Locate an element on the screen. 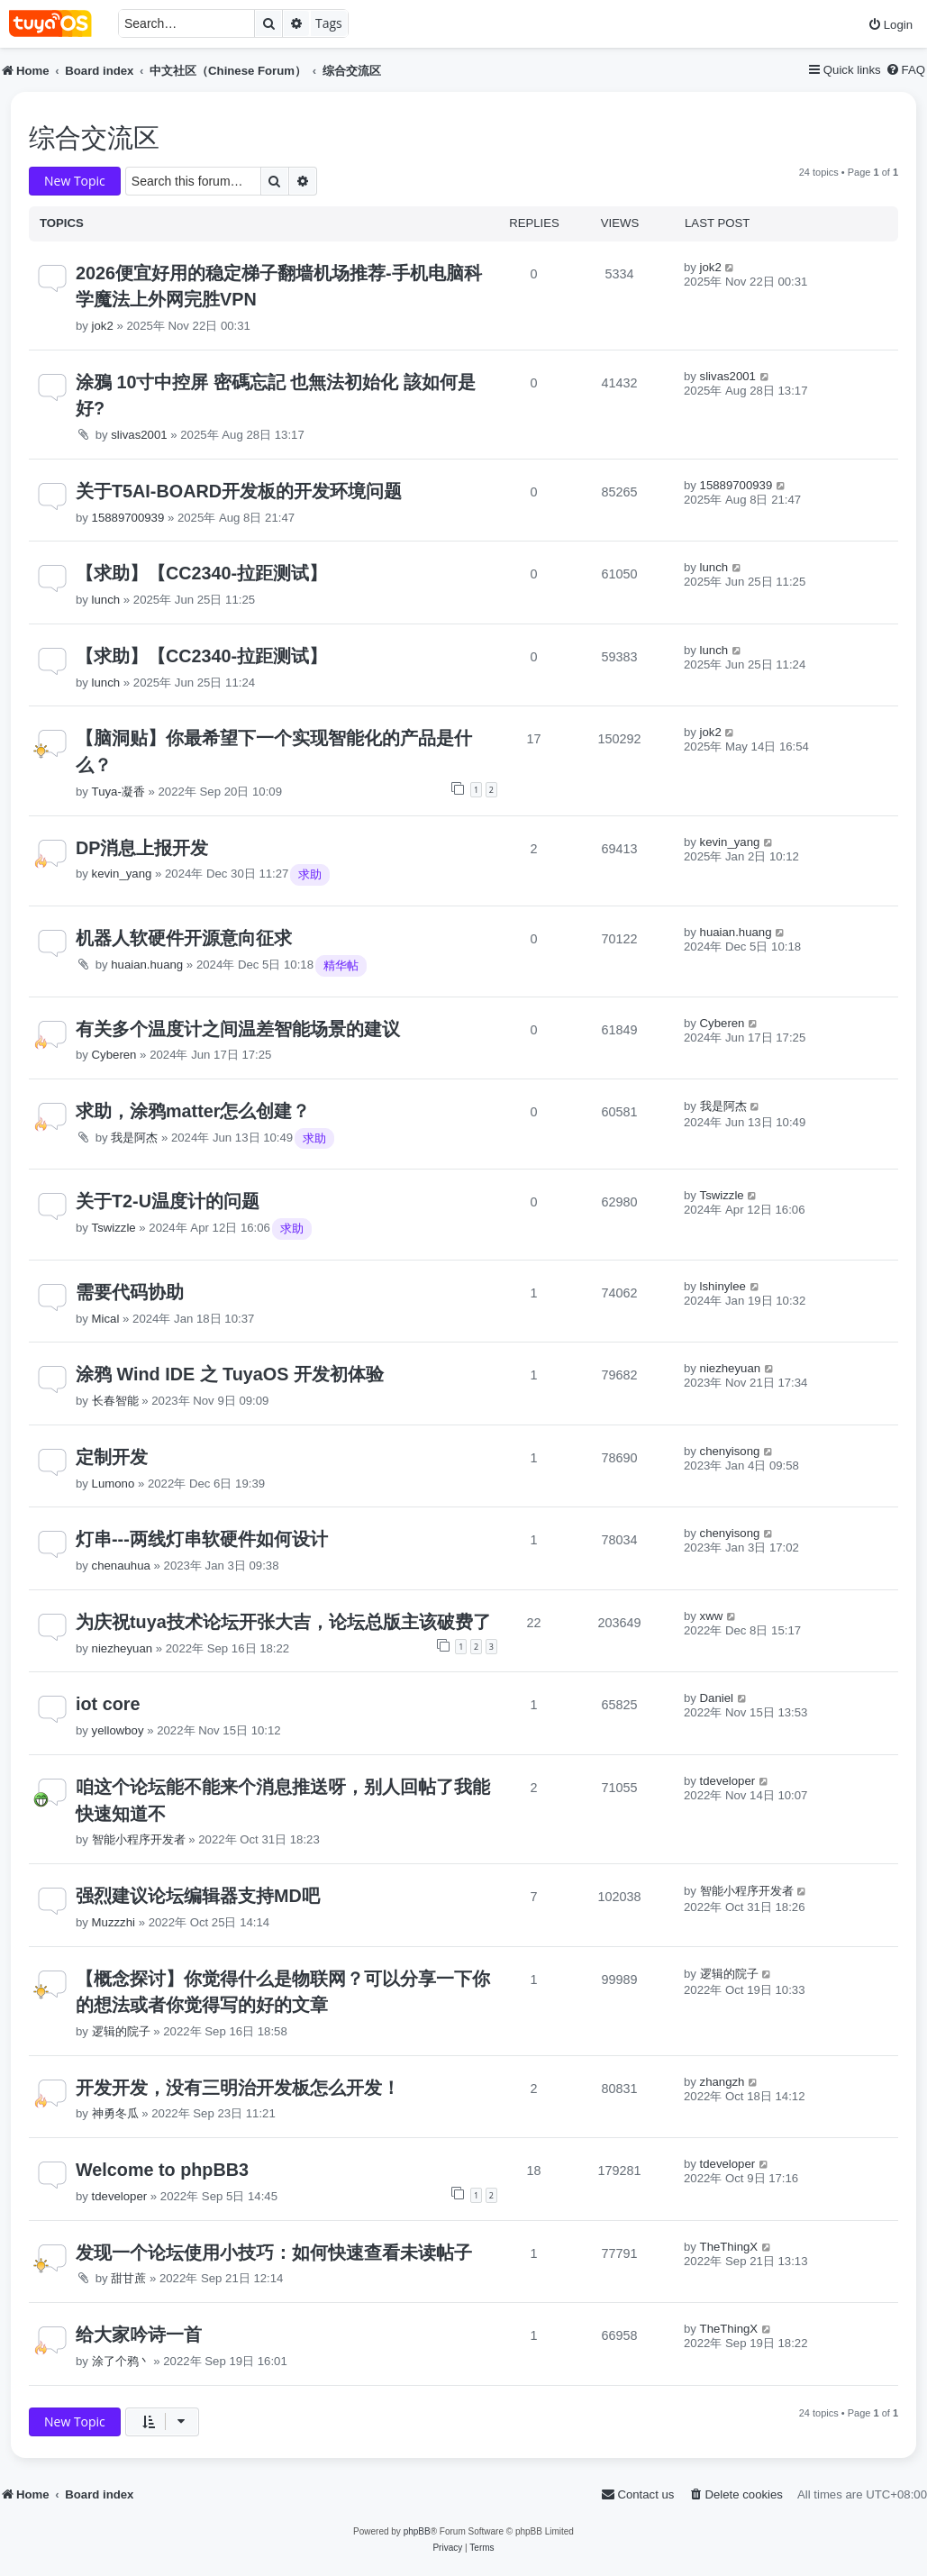  需要代码协助 is located at coordinates (130, 1292).